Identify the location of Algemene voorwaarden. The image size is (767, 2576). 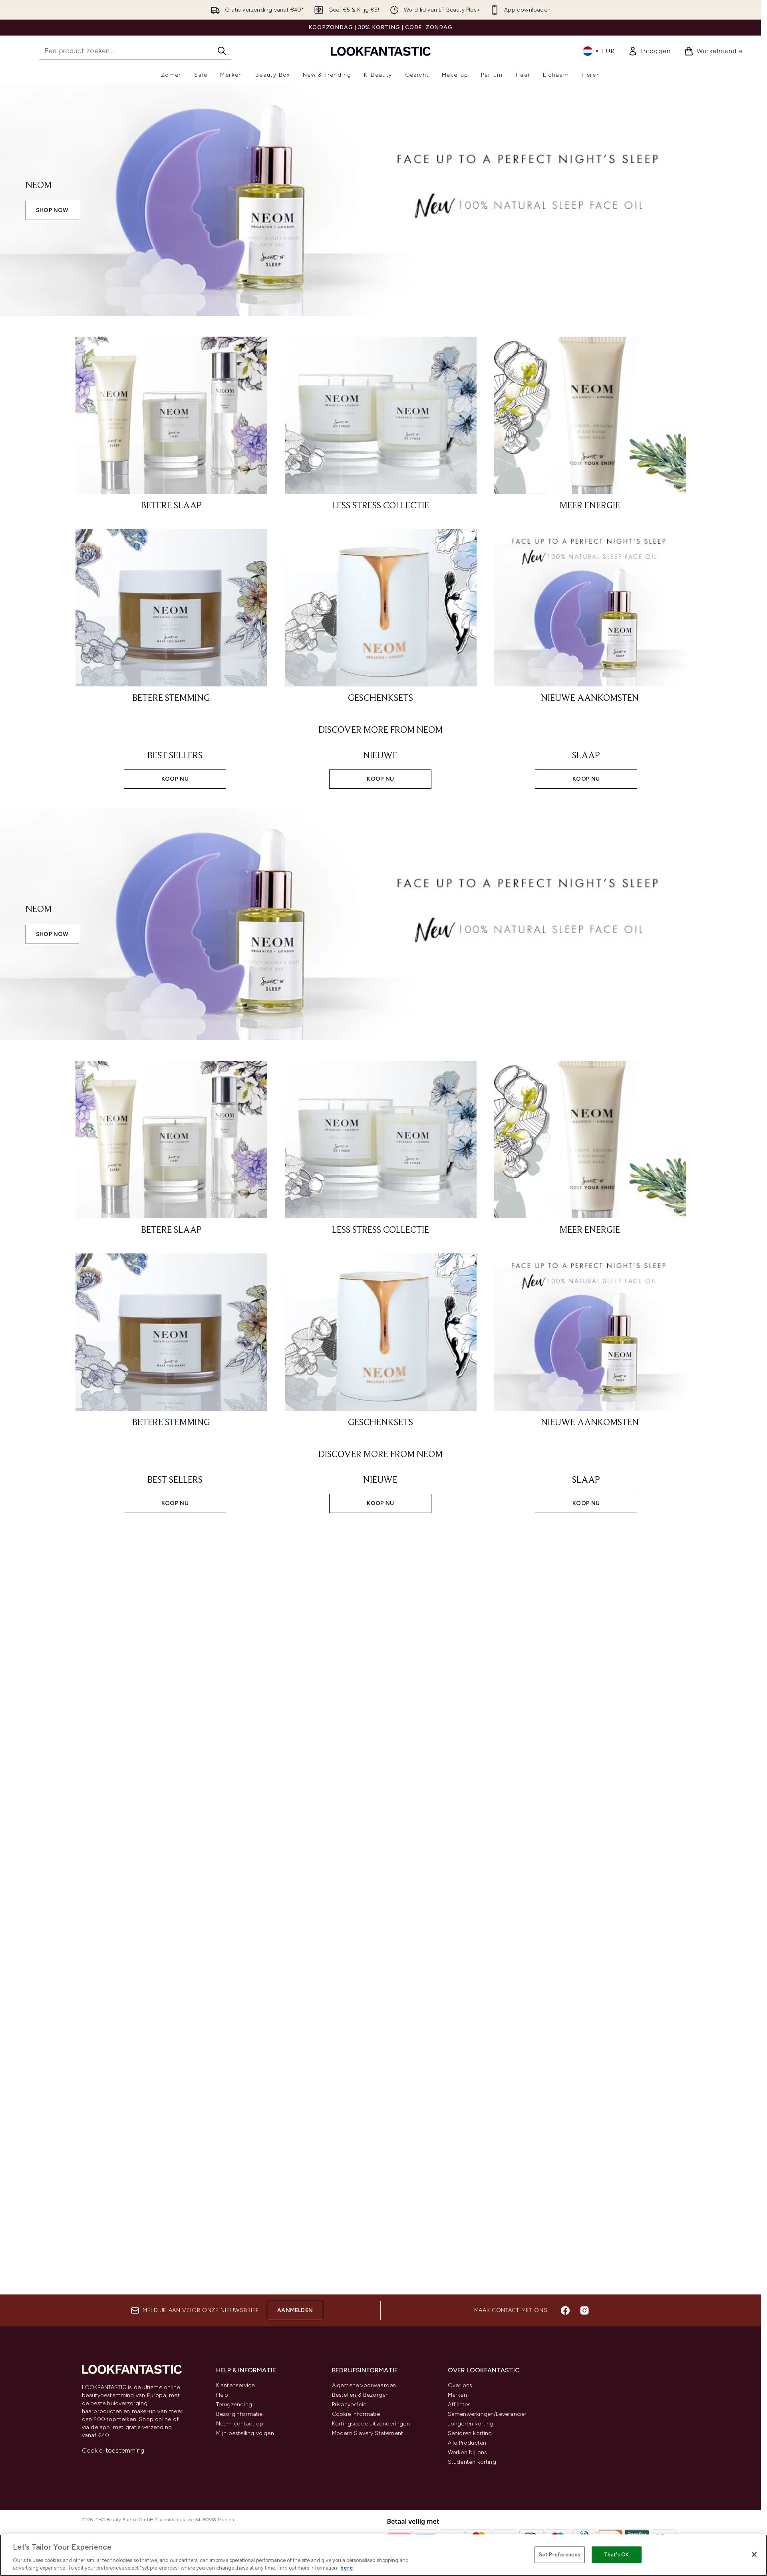
(364, 2385).